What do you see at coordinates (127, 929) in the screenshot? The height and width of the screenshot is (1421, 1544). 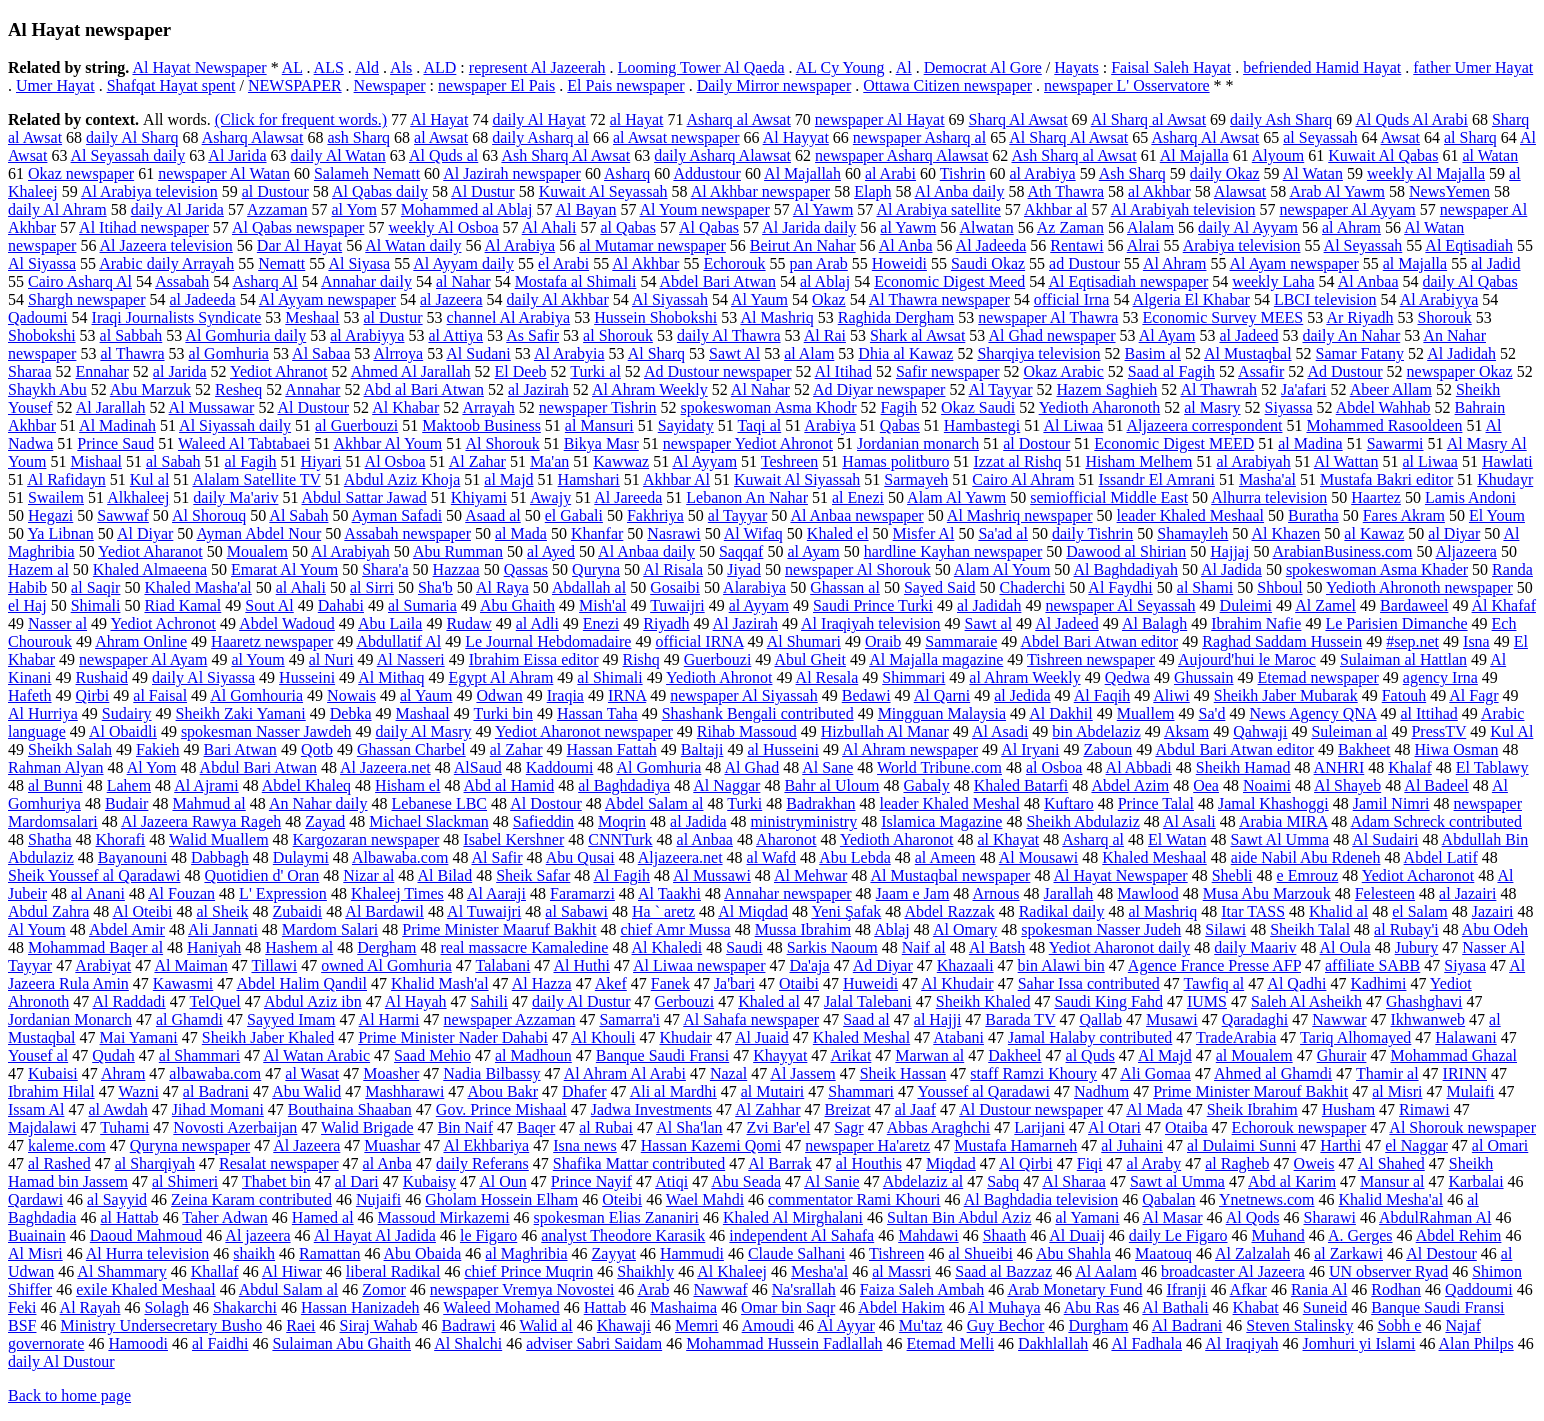 I see `Abdel Amir` at bounding box center [127, 929].